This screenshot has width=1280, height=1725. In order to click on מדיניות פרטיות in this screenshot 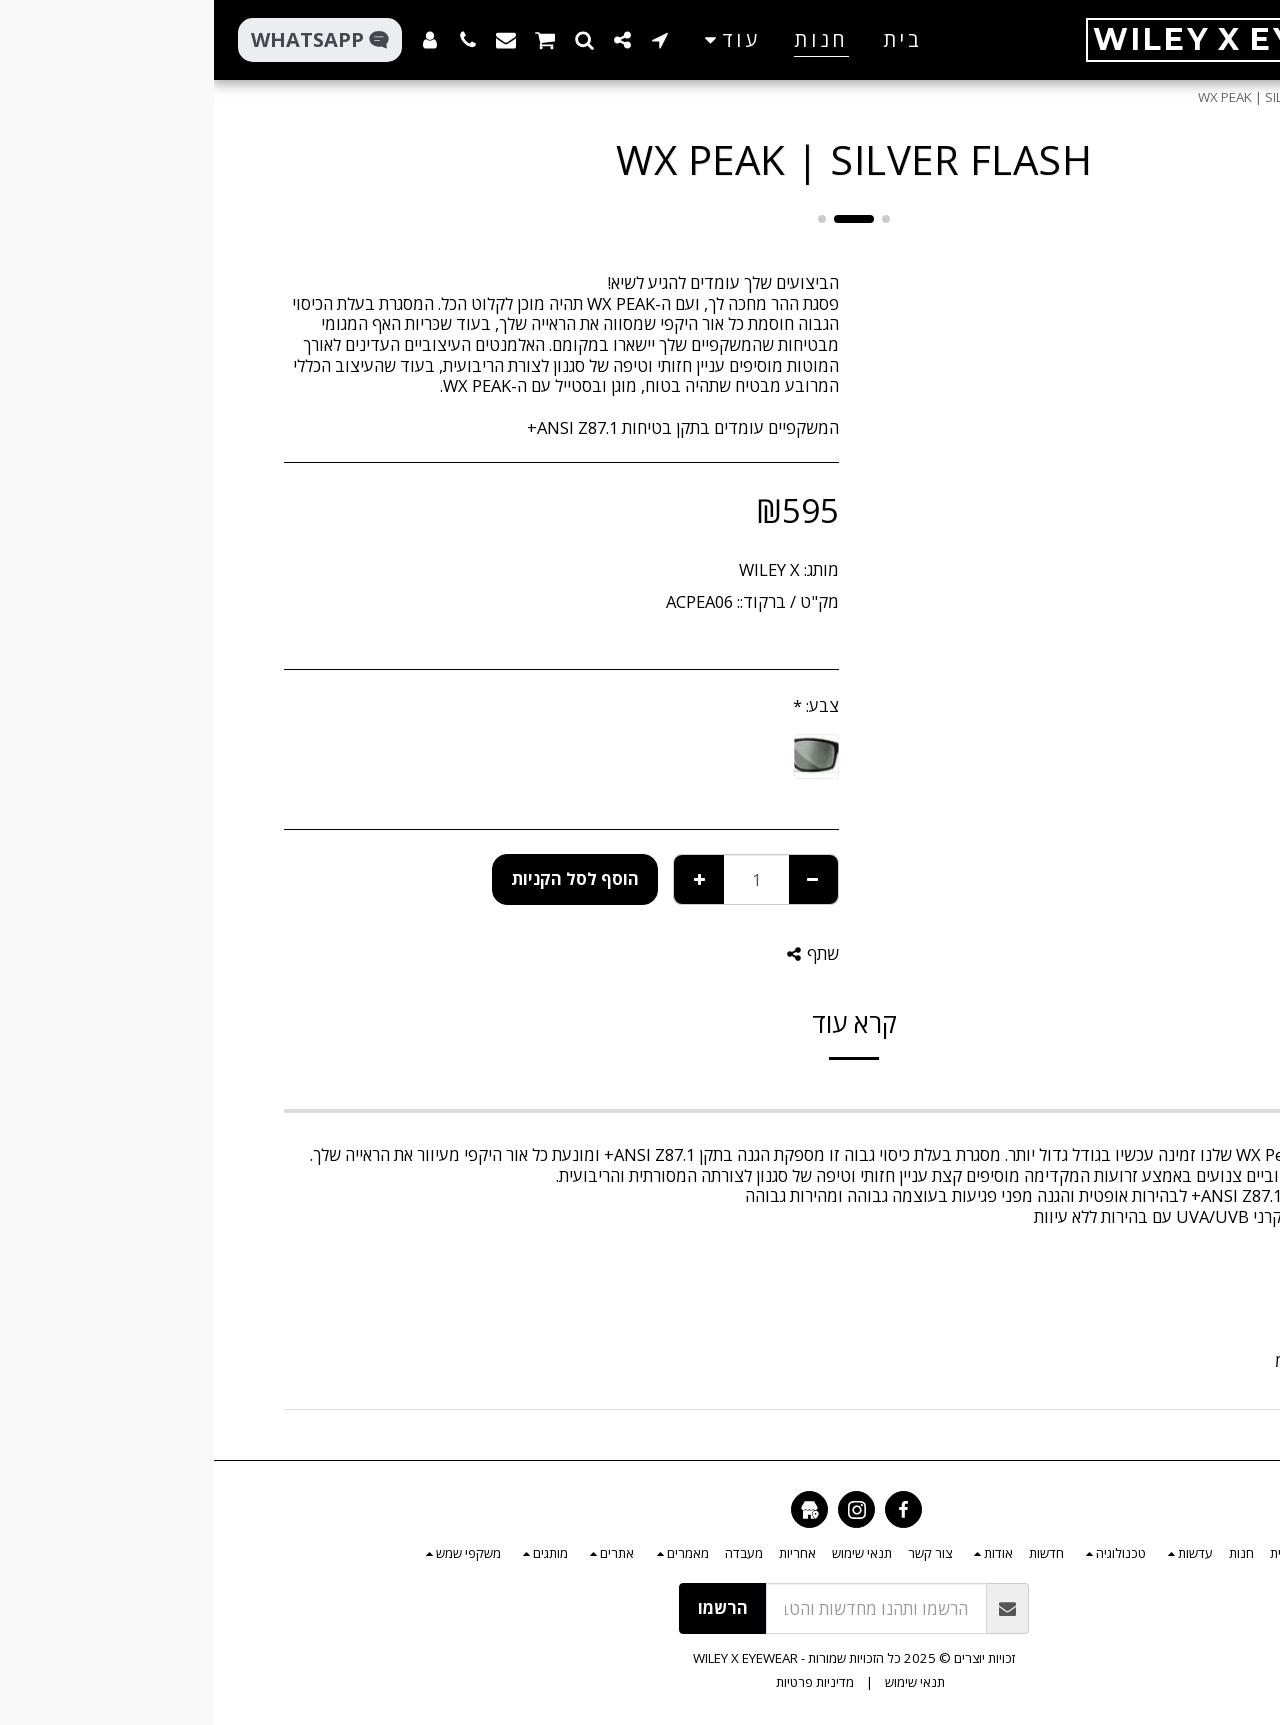, I will do `click(601, 1682)`.